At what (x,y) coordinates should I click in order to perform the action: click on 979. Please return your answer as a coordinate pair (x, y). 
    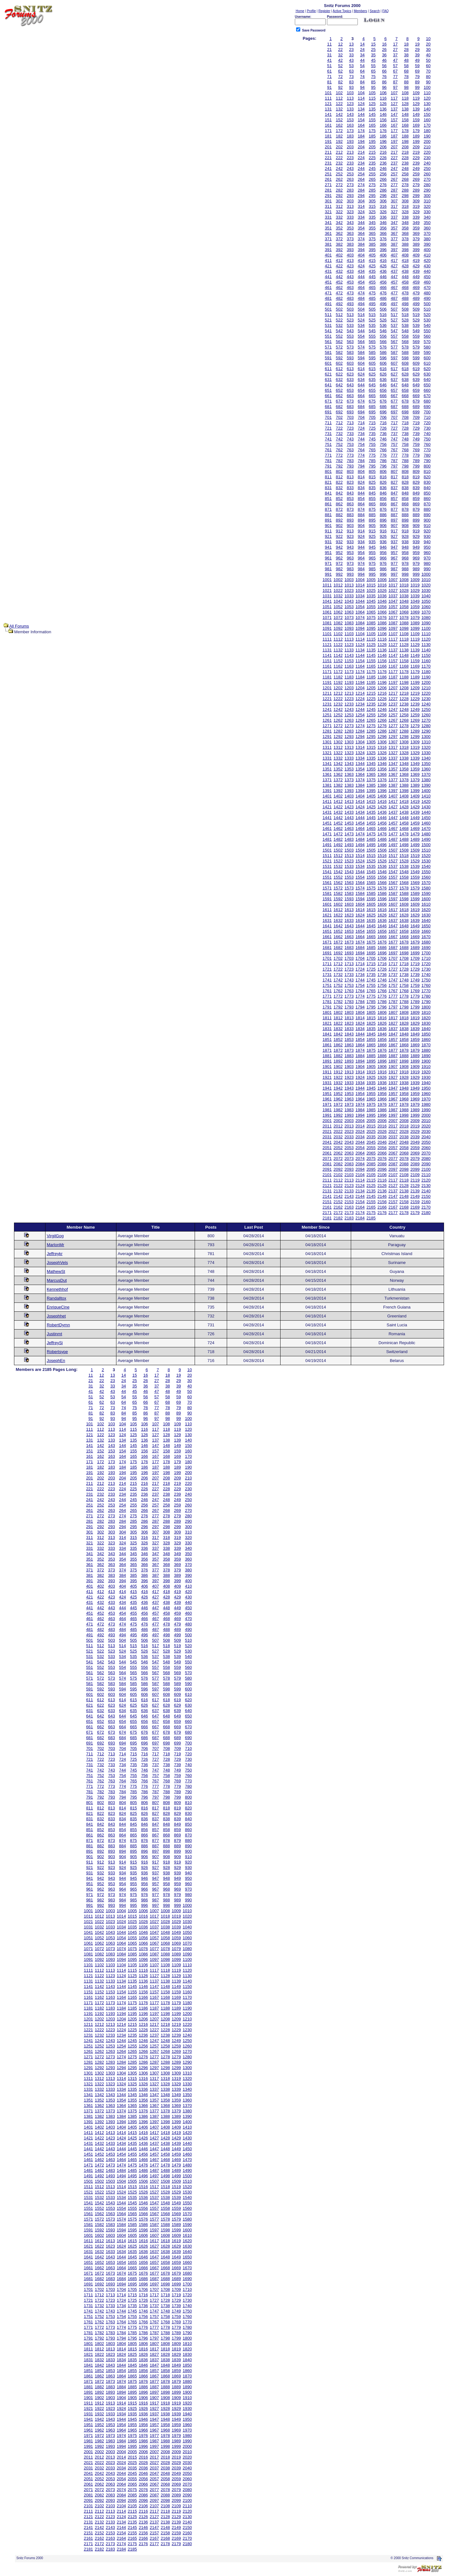
    Looking at the image, I should click on (416, 563).